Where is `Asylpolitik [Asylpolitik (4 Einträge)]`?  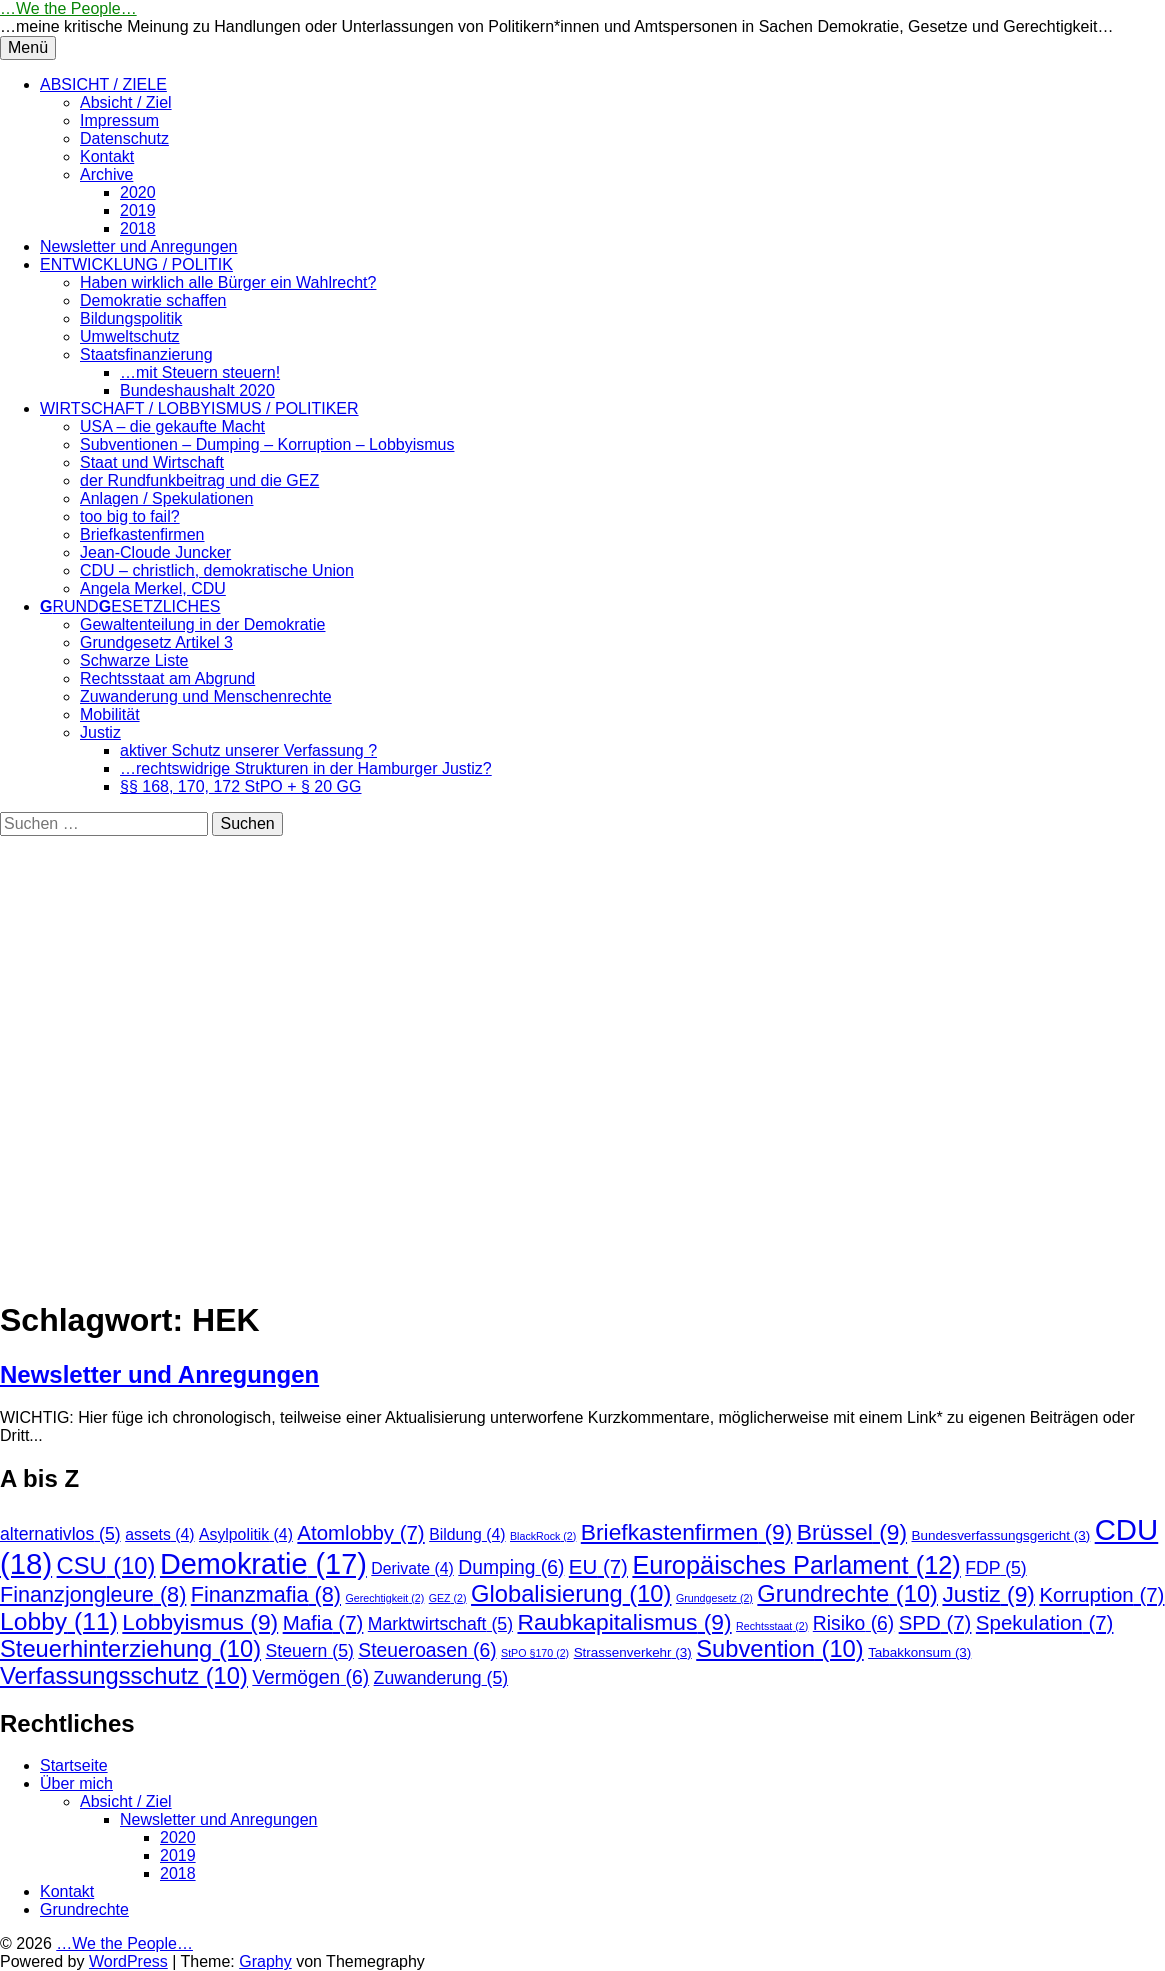 Asylpolitik [Asylpolitik (4 Einträge)] is located at coordinates (246, 1534).